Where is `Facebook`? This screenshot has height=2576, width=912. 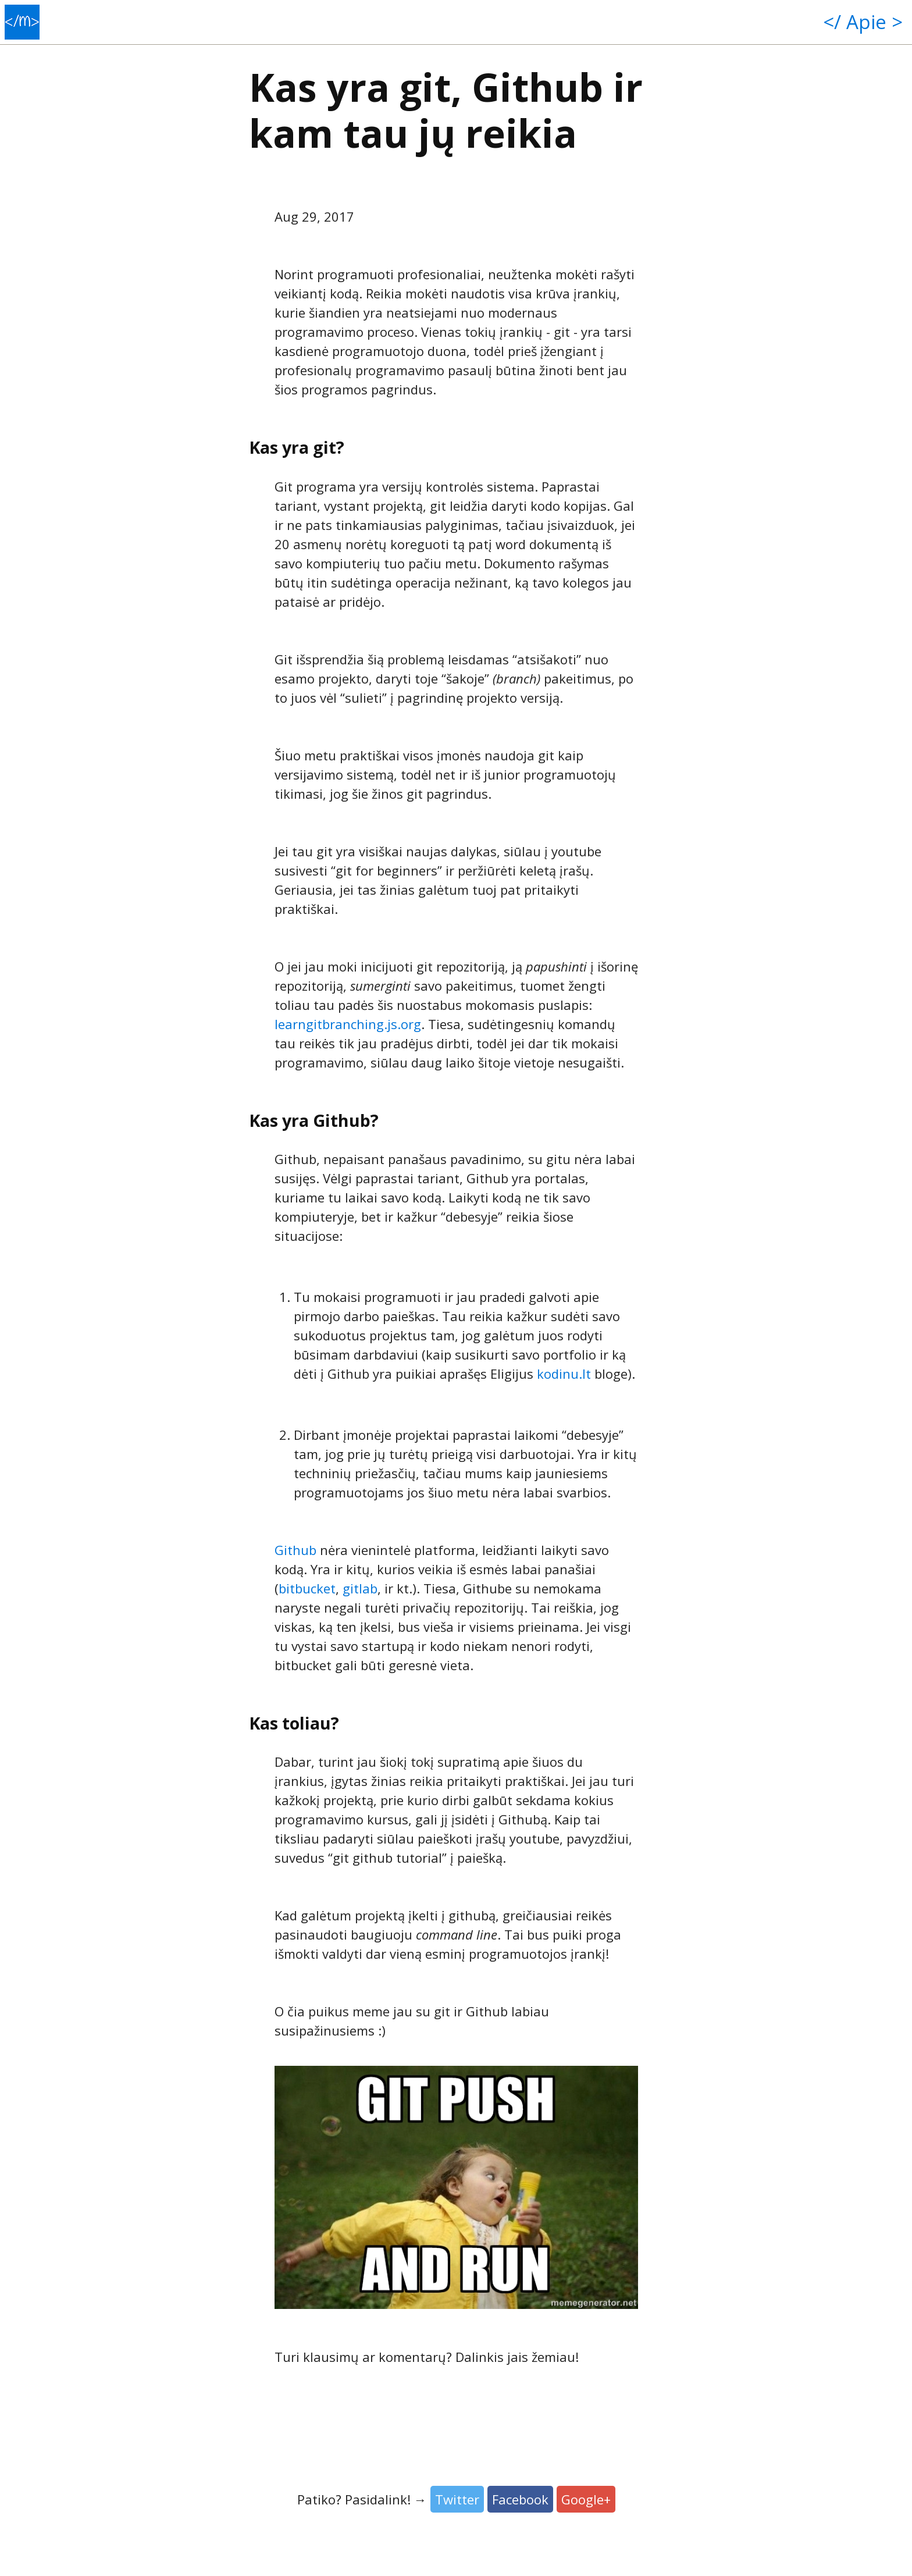
Facebook is located at coordinates (520, 2499).